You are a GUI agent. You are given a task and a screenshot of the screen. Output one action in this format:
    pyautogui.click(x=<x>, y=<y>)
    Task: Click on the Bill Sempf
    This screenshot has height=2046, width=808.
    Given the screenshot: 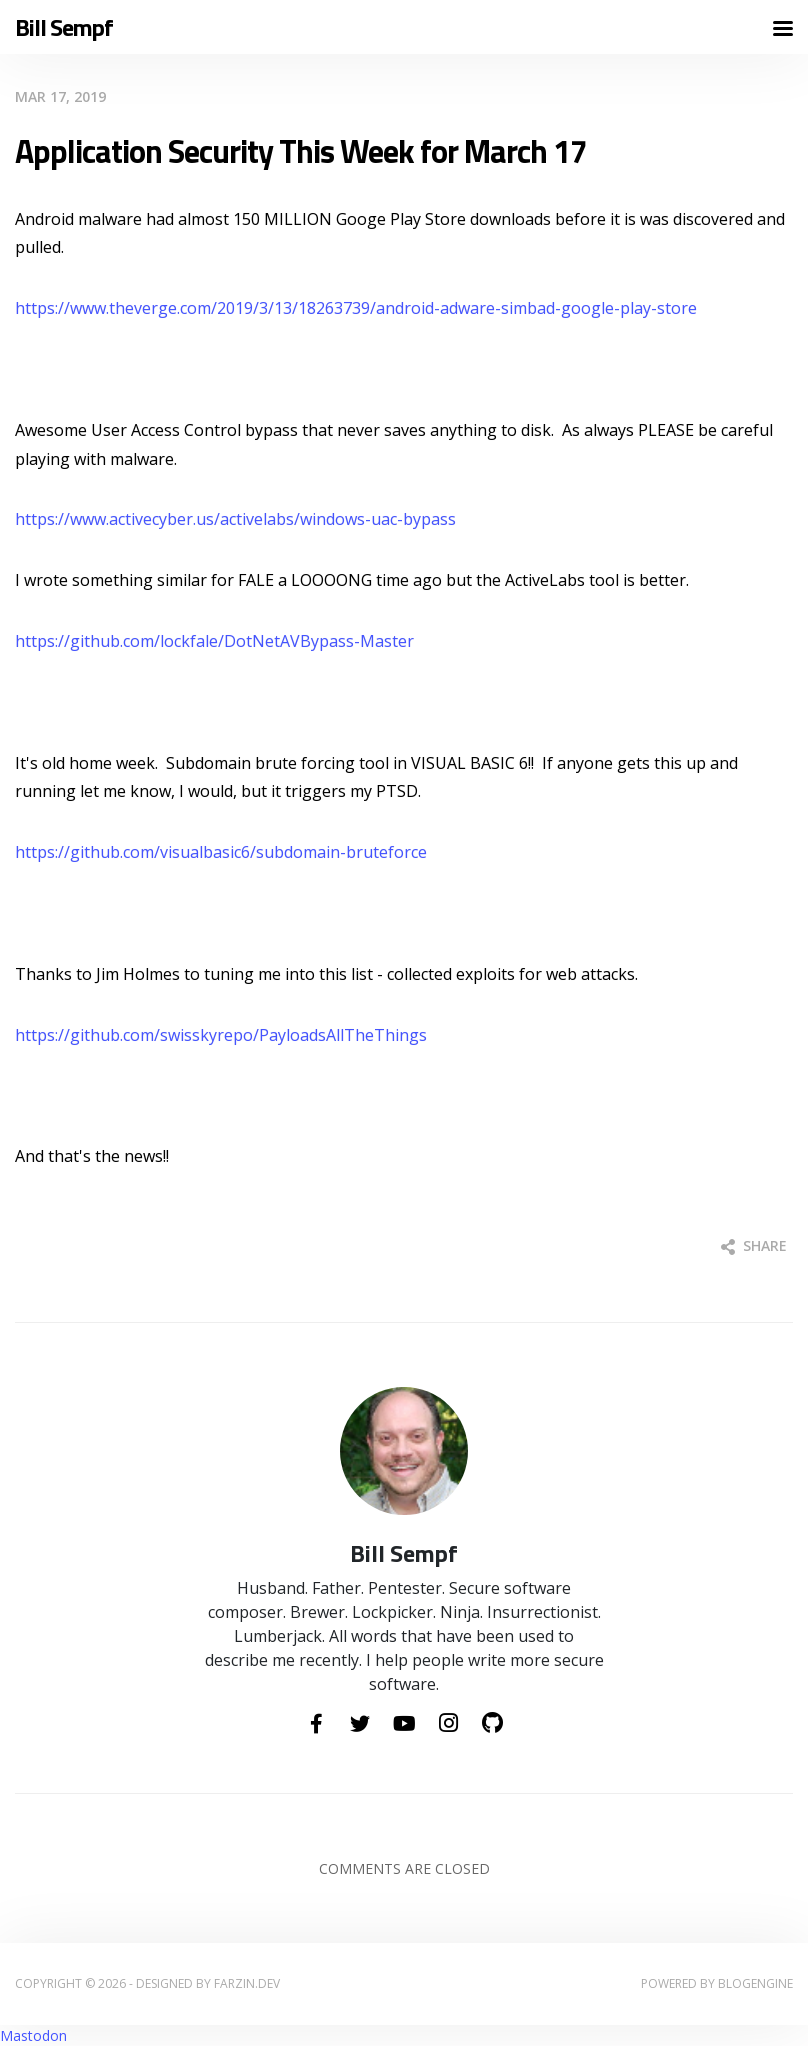 What is the action you would take?
    pyautogui.click(x=64, y=27)
    